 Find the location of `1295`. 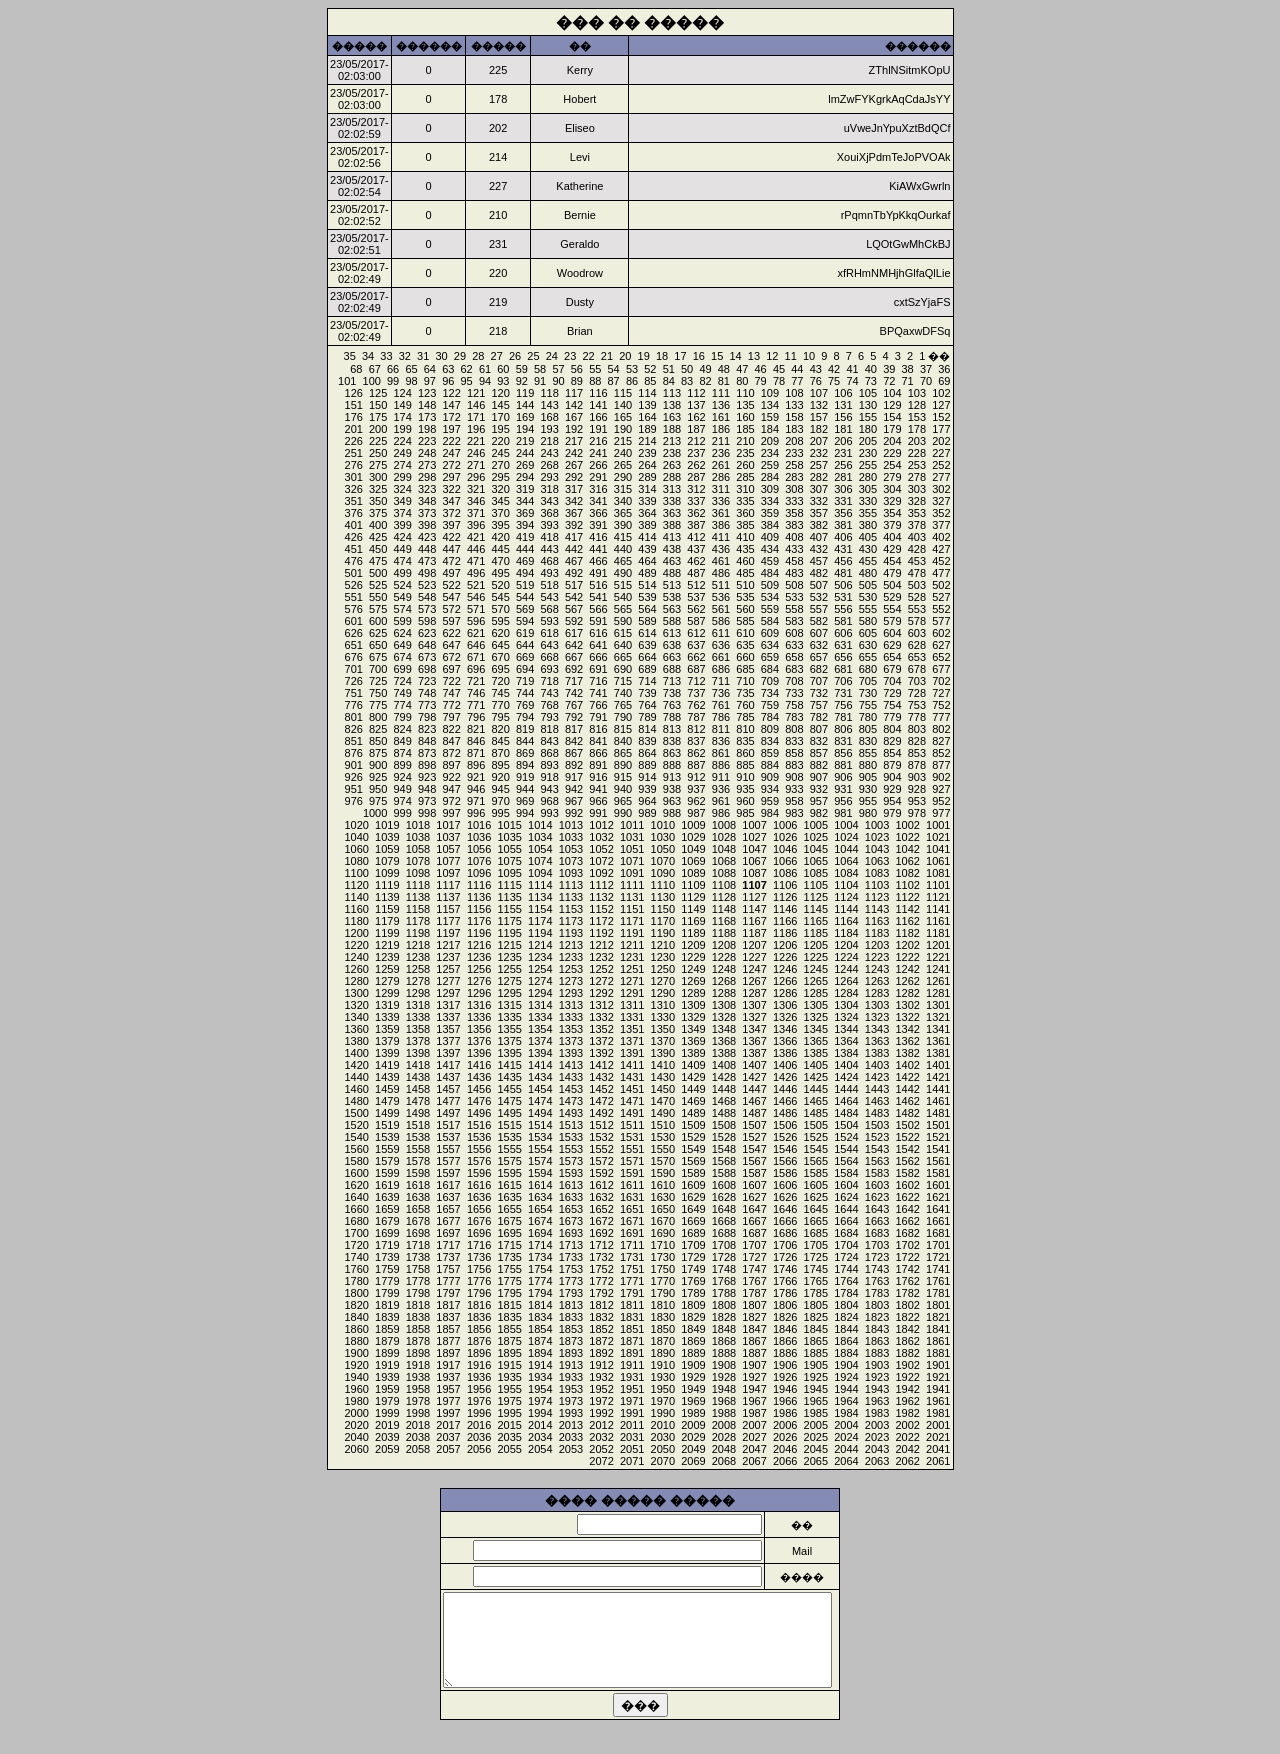

1295 is located at coordinates (509, 993).